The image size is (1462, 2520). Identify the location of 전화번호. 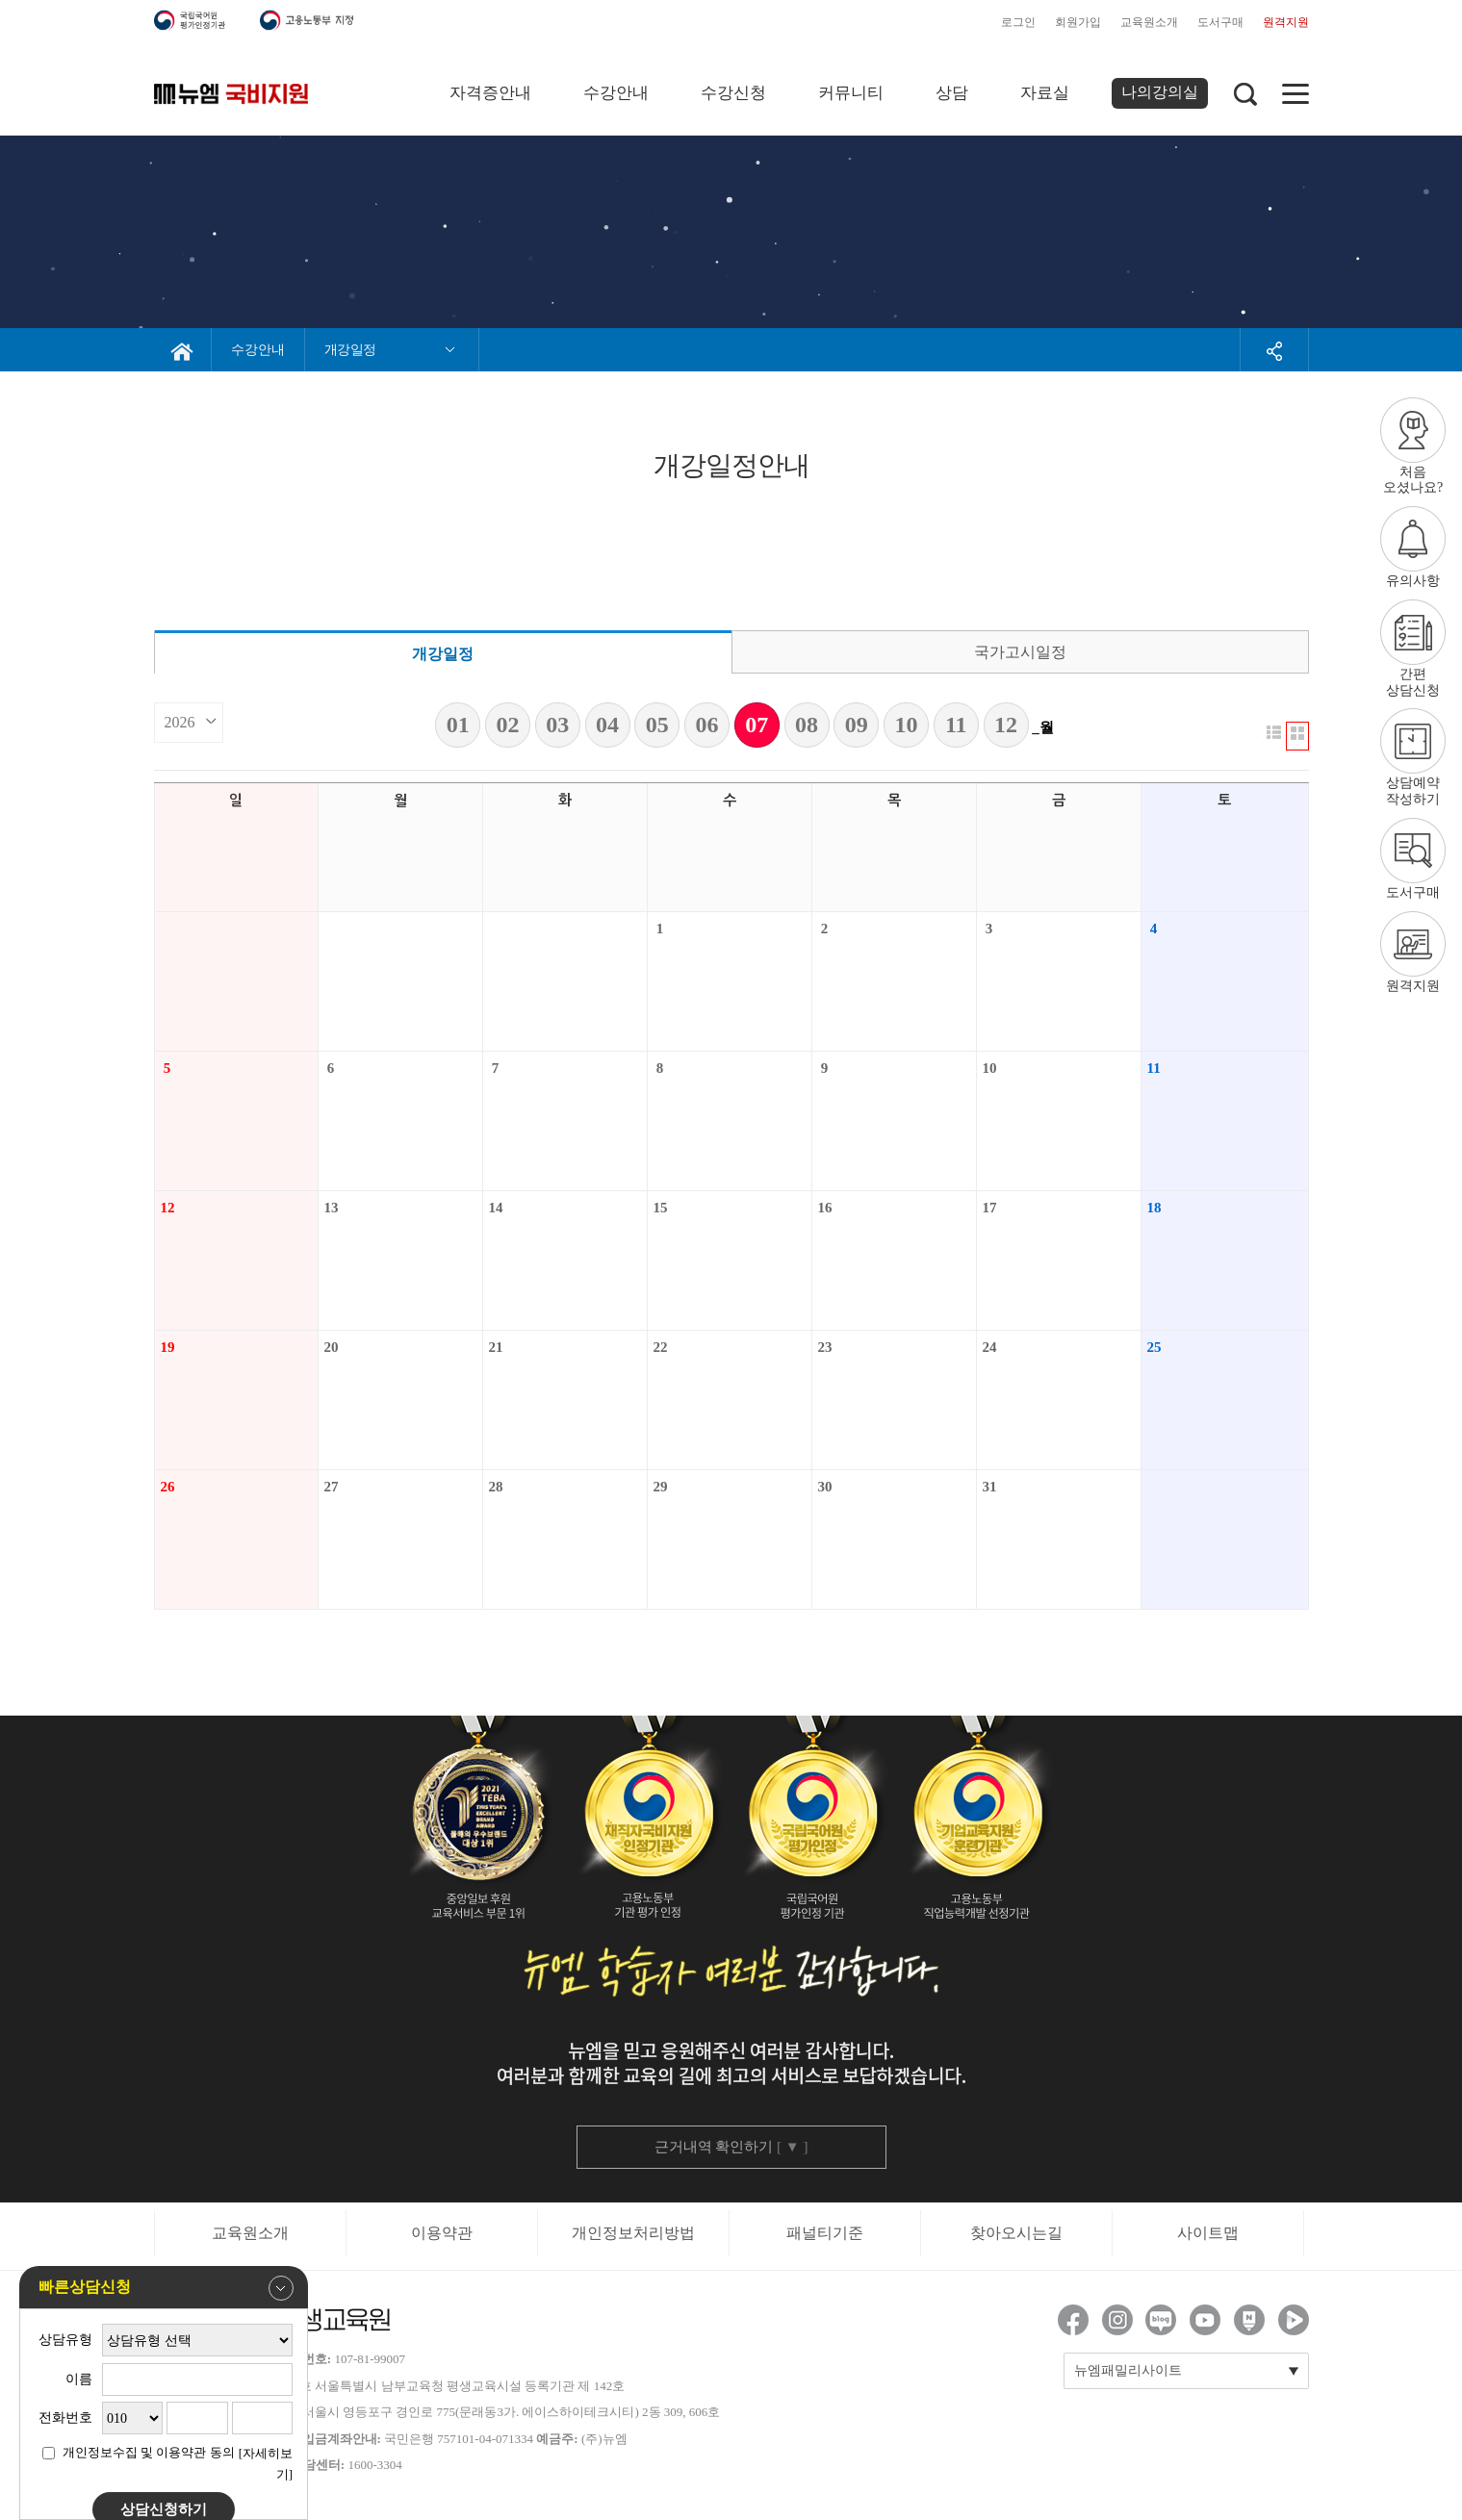
(65, 2417).